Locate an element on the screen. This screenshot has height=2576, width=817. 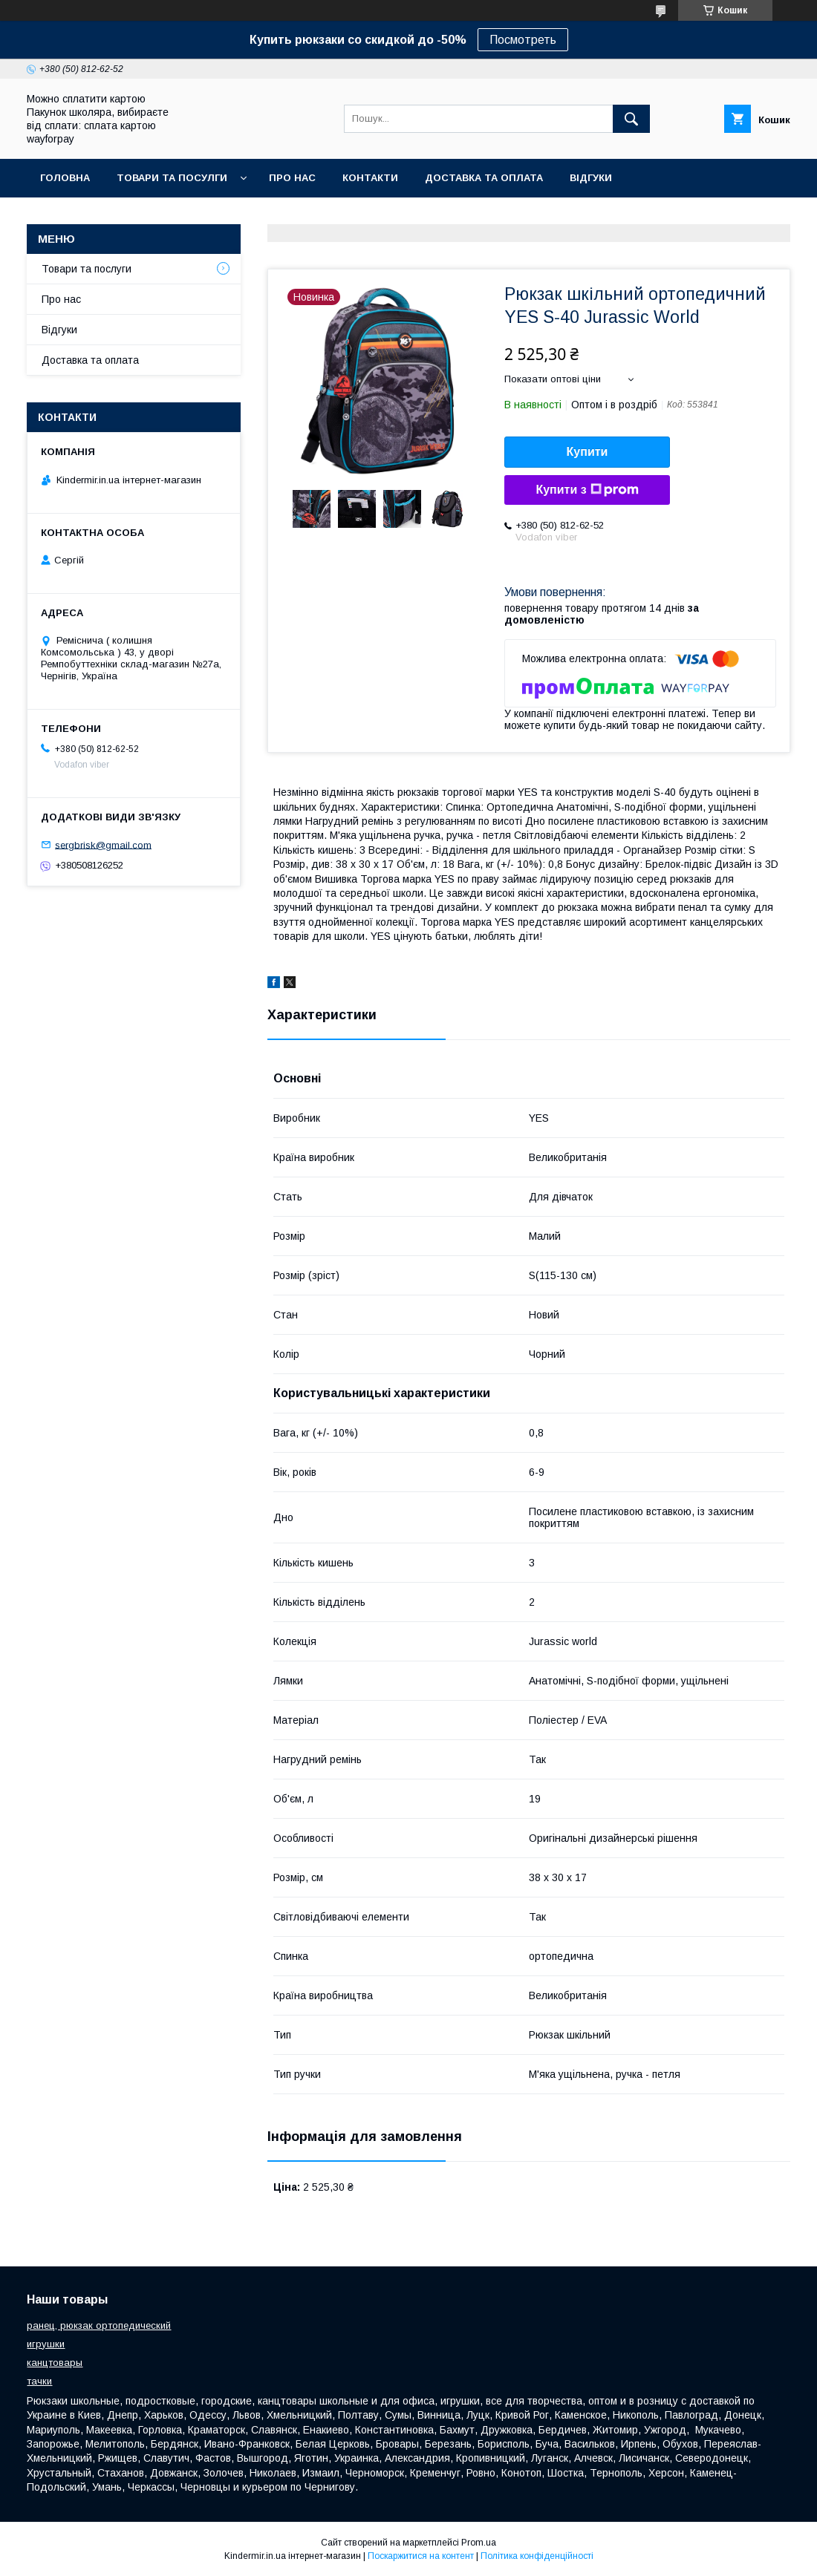
Посмотреть is located at coordinates (522, 39).